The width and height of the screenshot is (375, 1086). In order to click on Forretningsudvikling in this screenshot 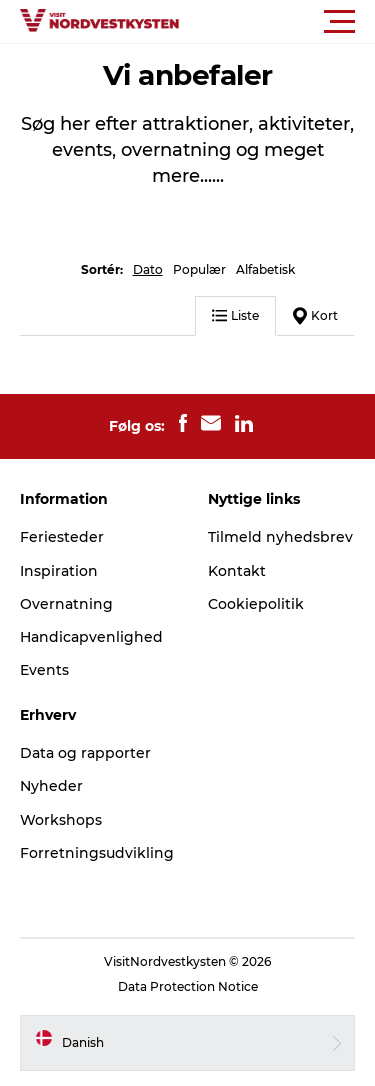, I will do `click(97, 853)`.